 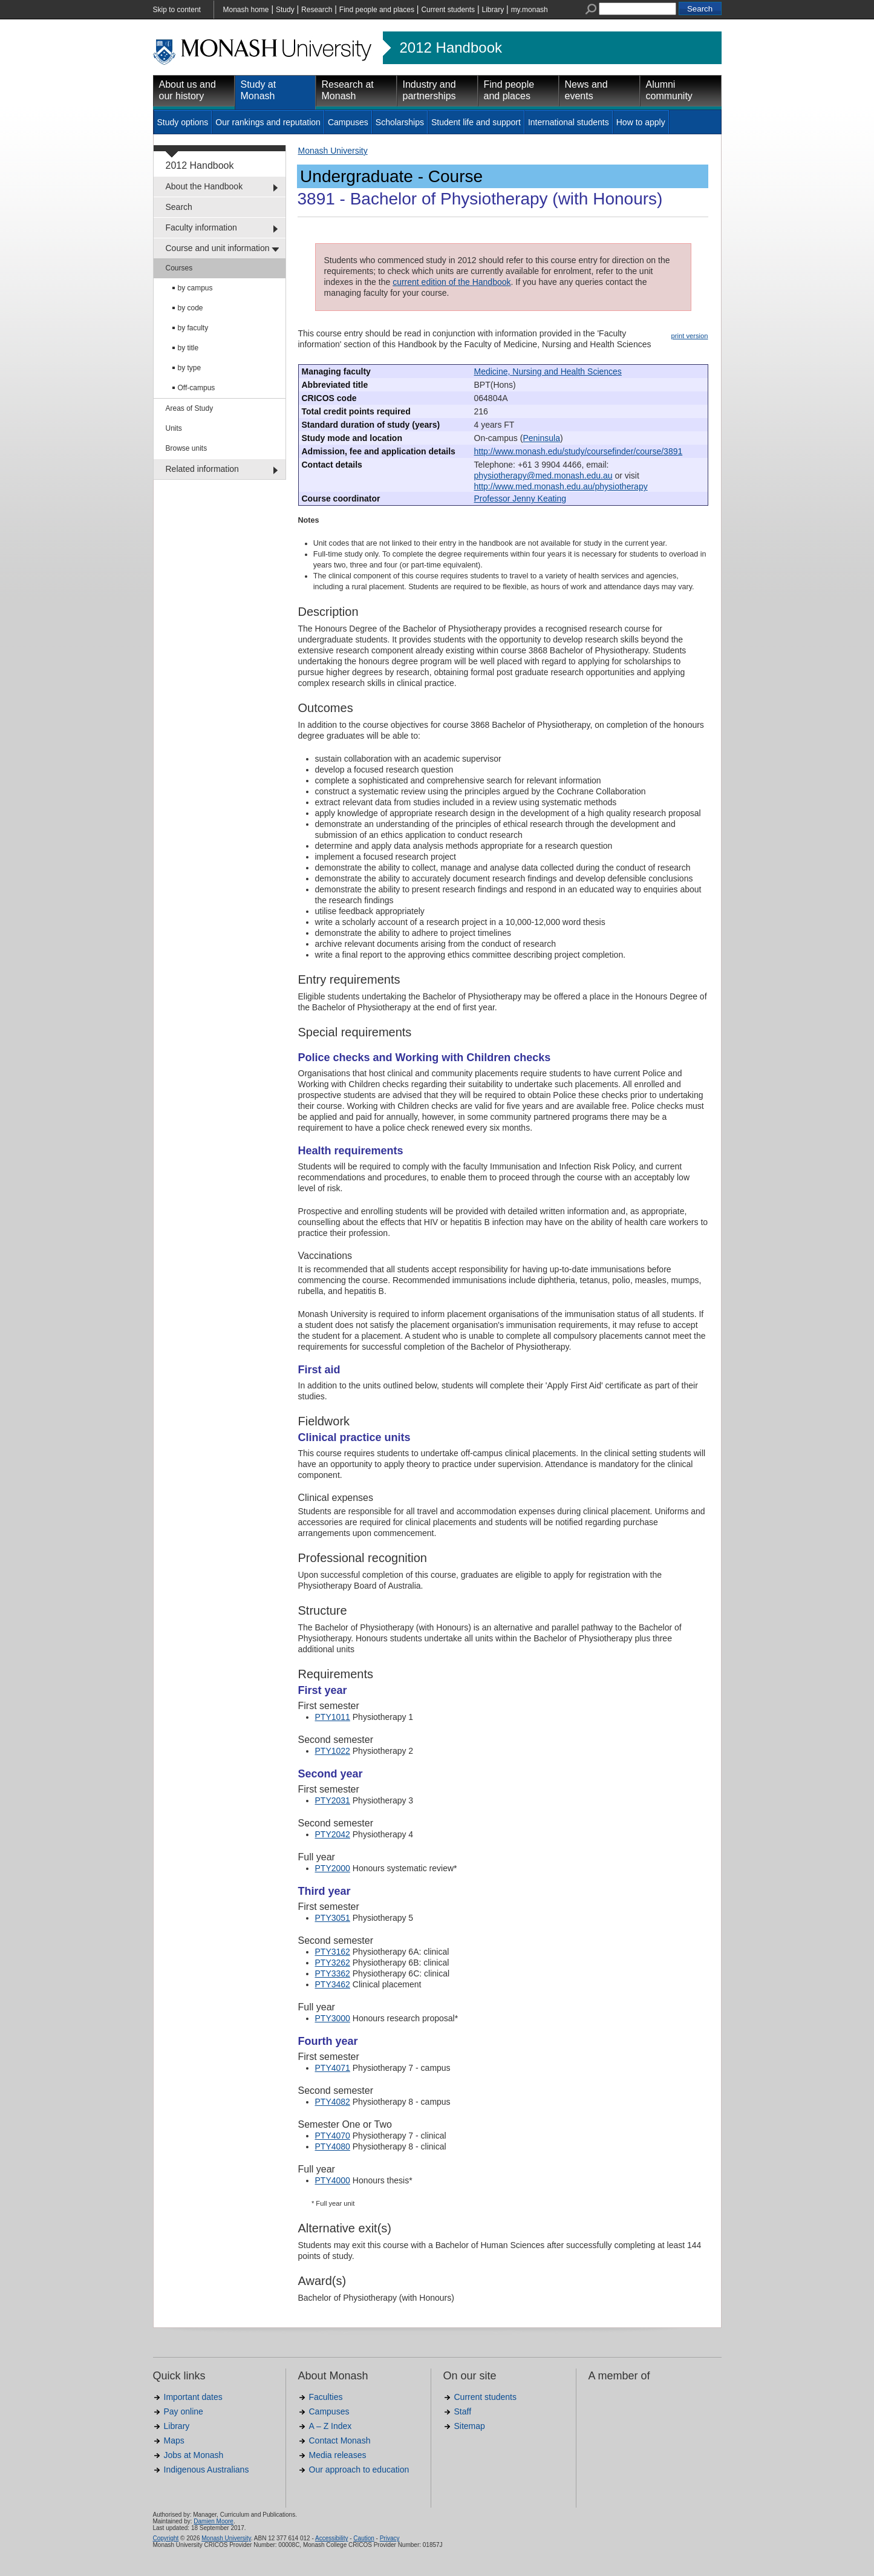 What do you see at coordinates (174, 2440) in the screenshot?
I see `Maps` at bounding box center [174, 2440].